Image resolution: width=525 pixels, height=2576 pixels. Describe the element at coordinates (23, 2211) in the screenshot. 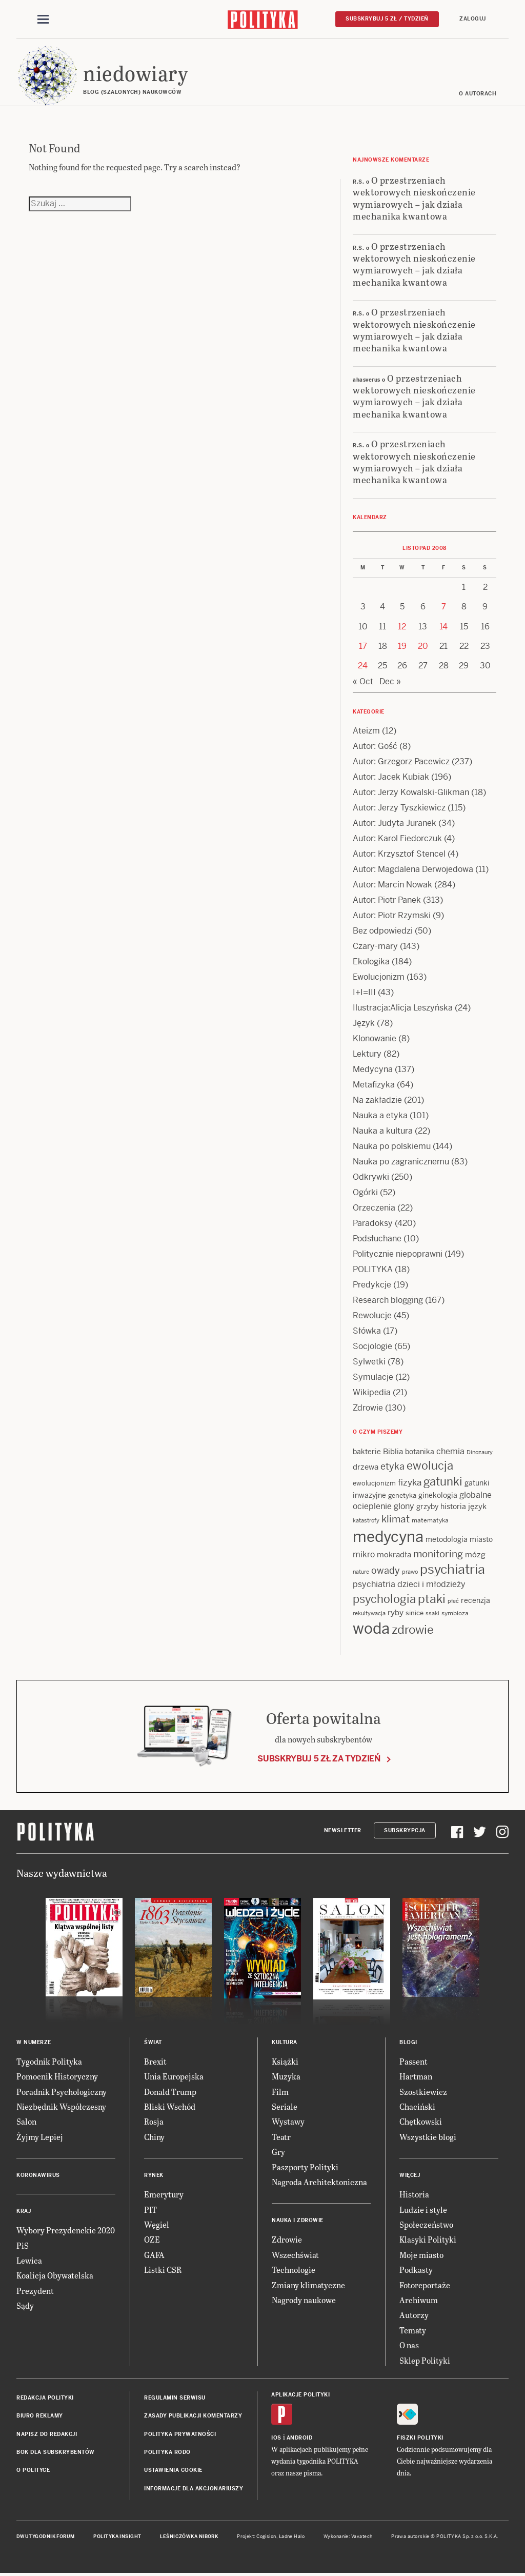

I see `Kraj` at that location.